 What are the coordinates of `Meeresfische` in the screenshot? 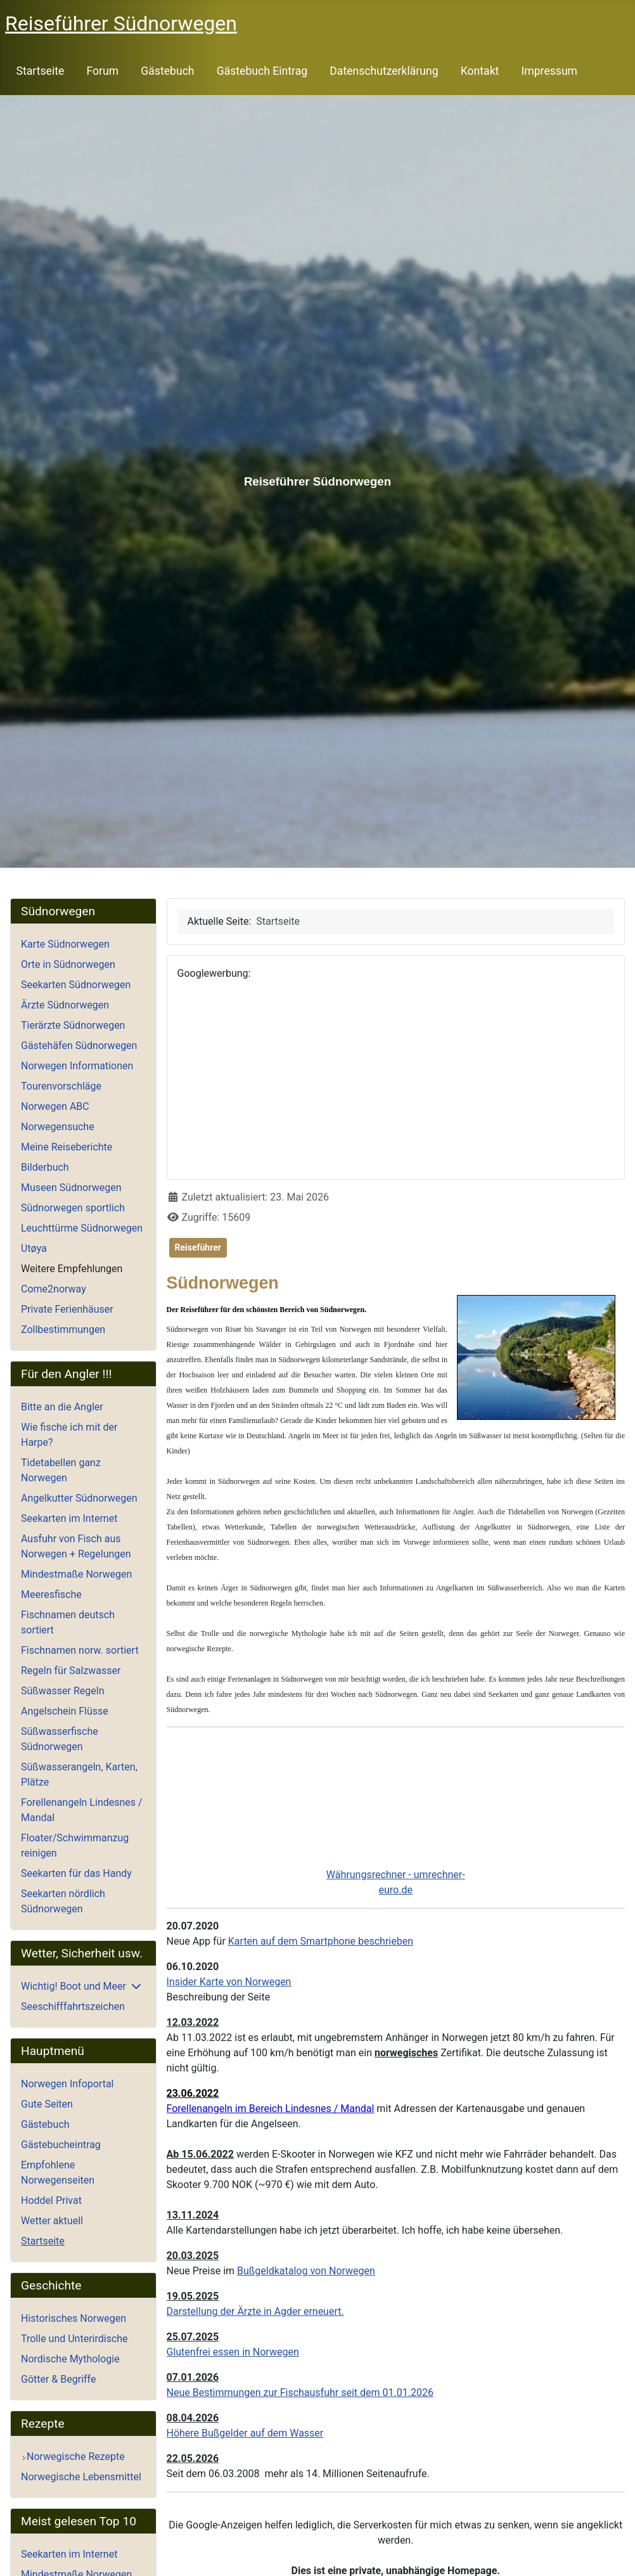 It's located at (51, 1594).